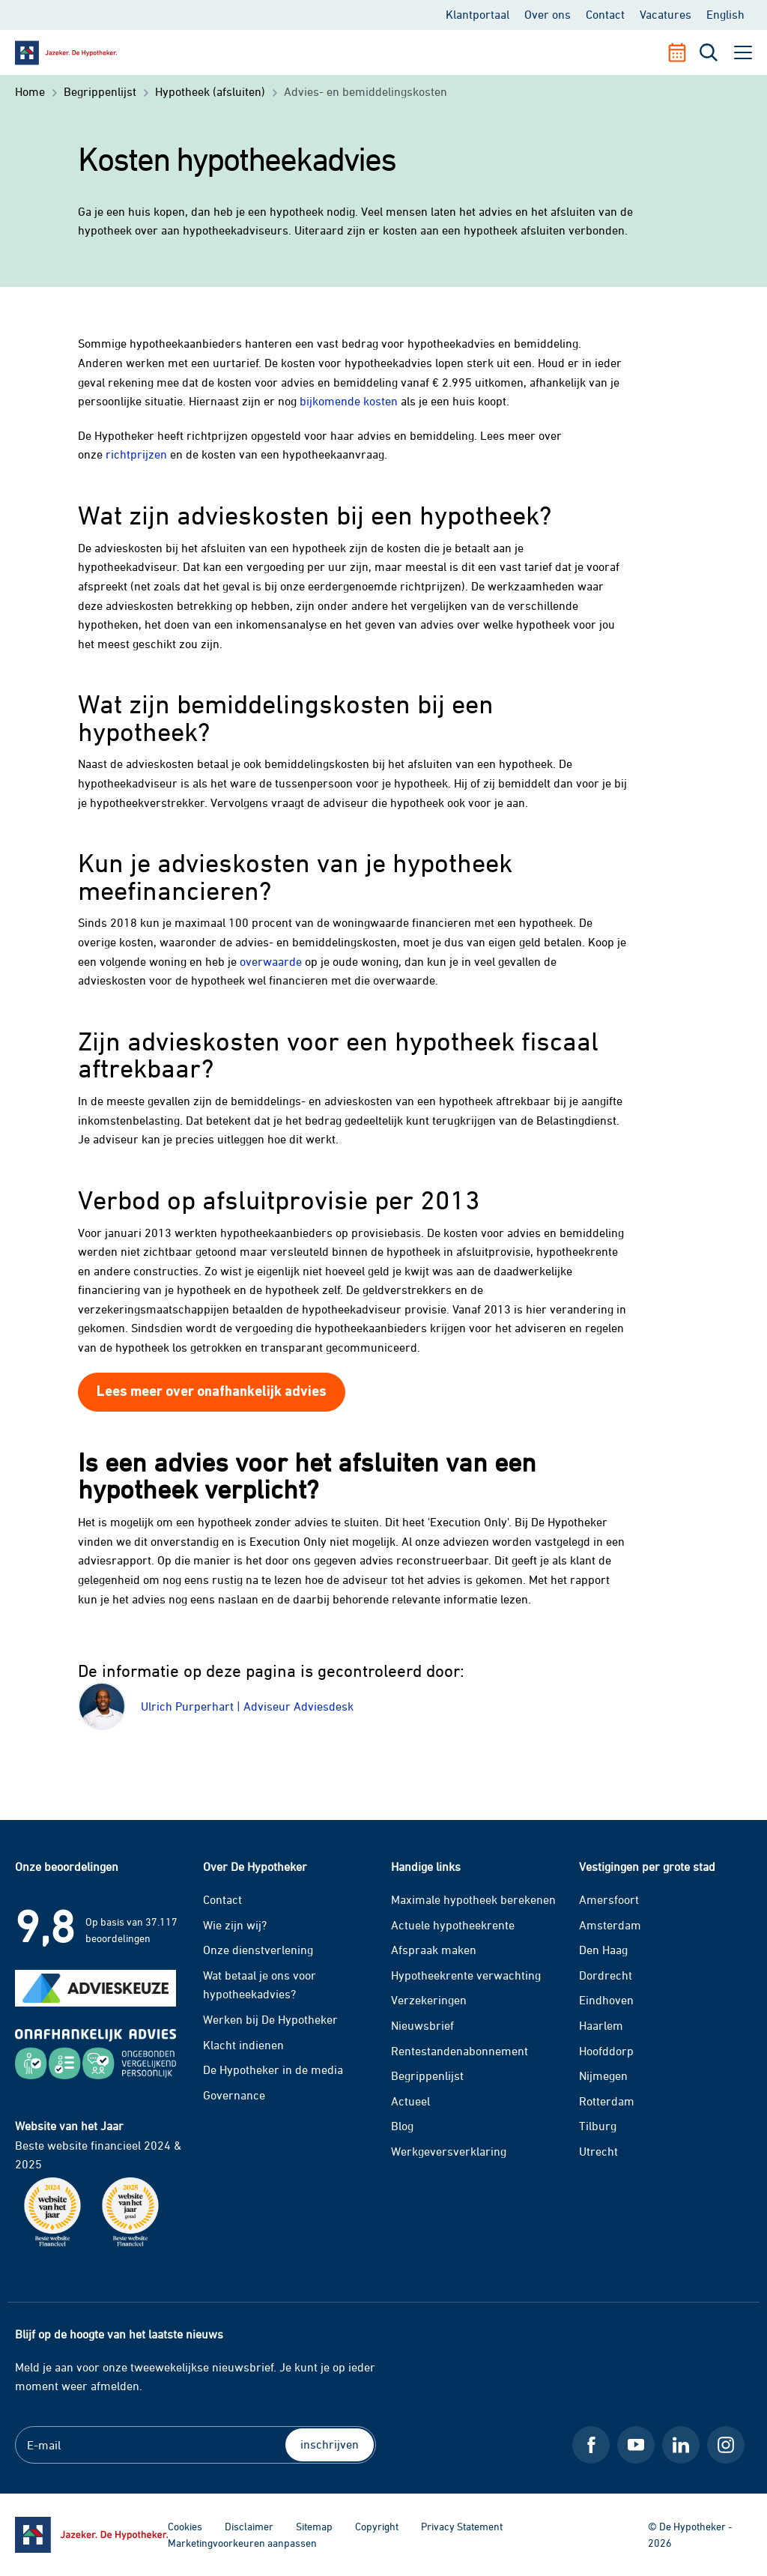 Image resolution: width=767 pixels, height=2576 pixels. What do you see at coordinates (606, 2101) in the screenshot?
I see `Rotterdam` at bounding box center [606, 2101].